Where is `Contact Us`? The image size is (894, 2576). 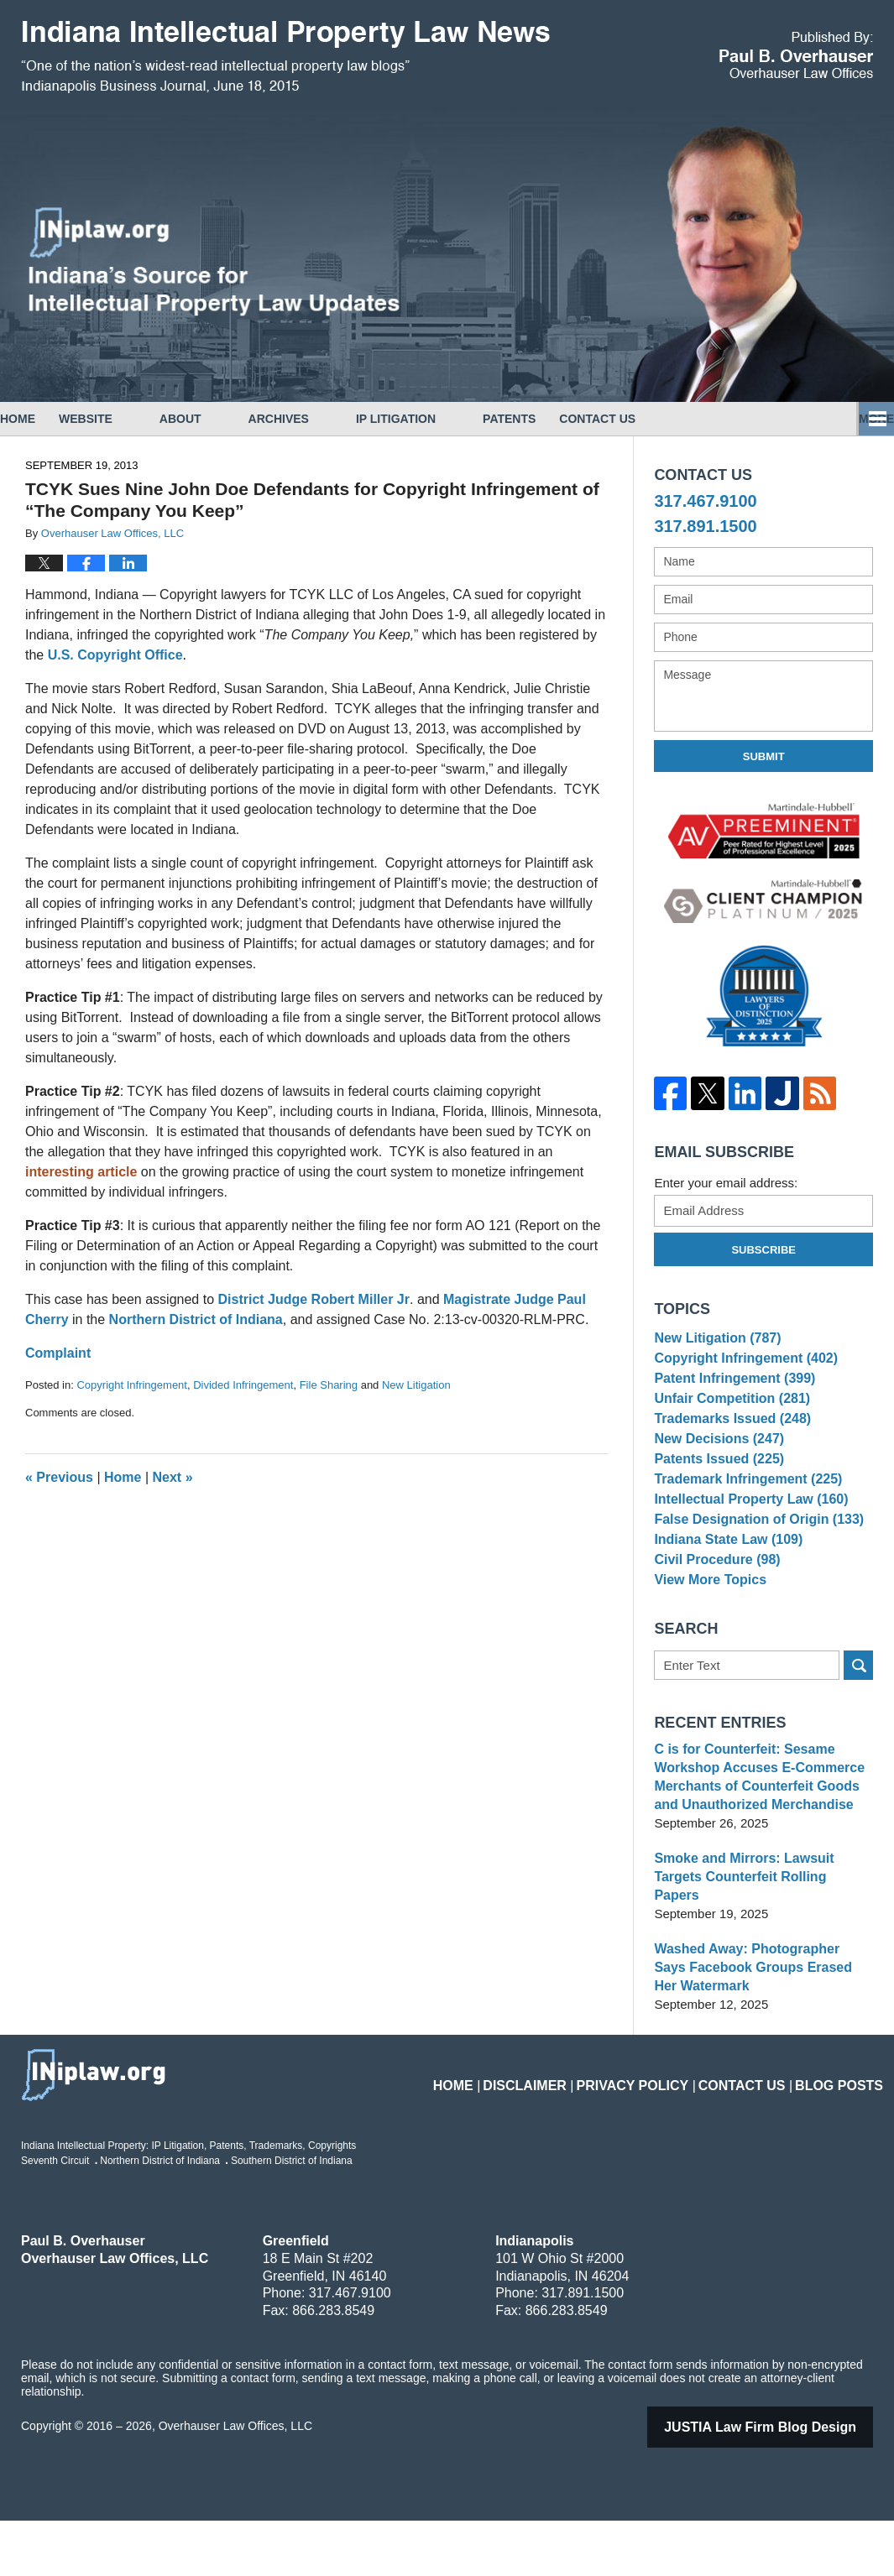
Contact Us is located at coordinates (668, 418).